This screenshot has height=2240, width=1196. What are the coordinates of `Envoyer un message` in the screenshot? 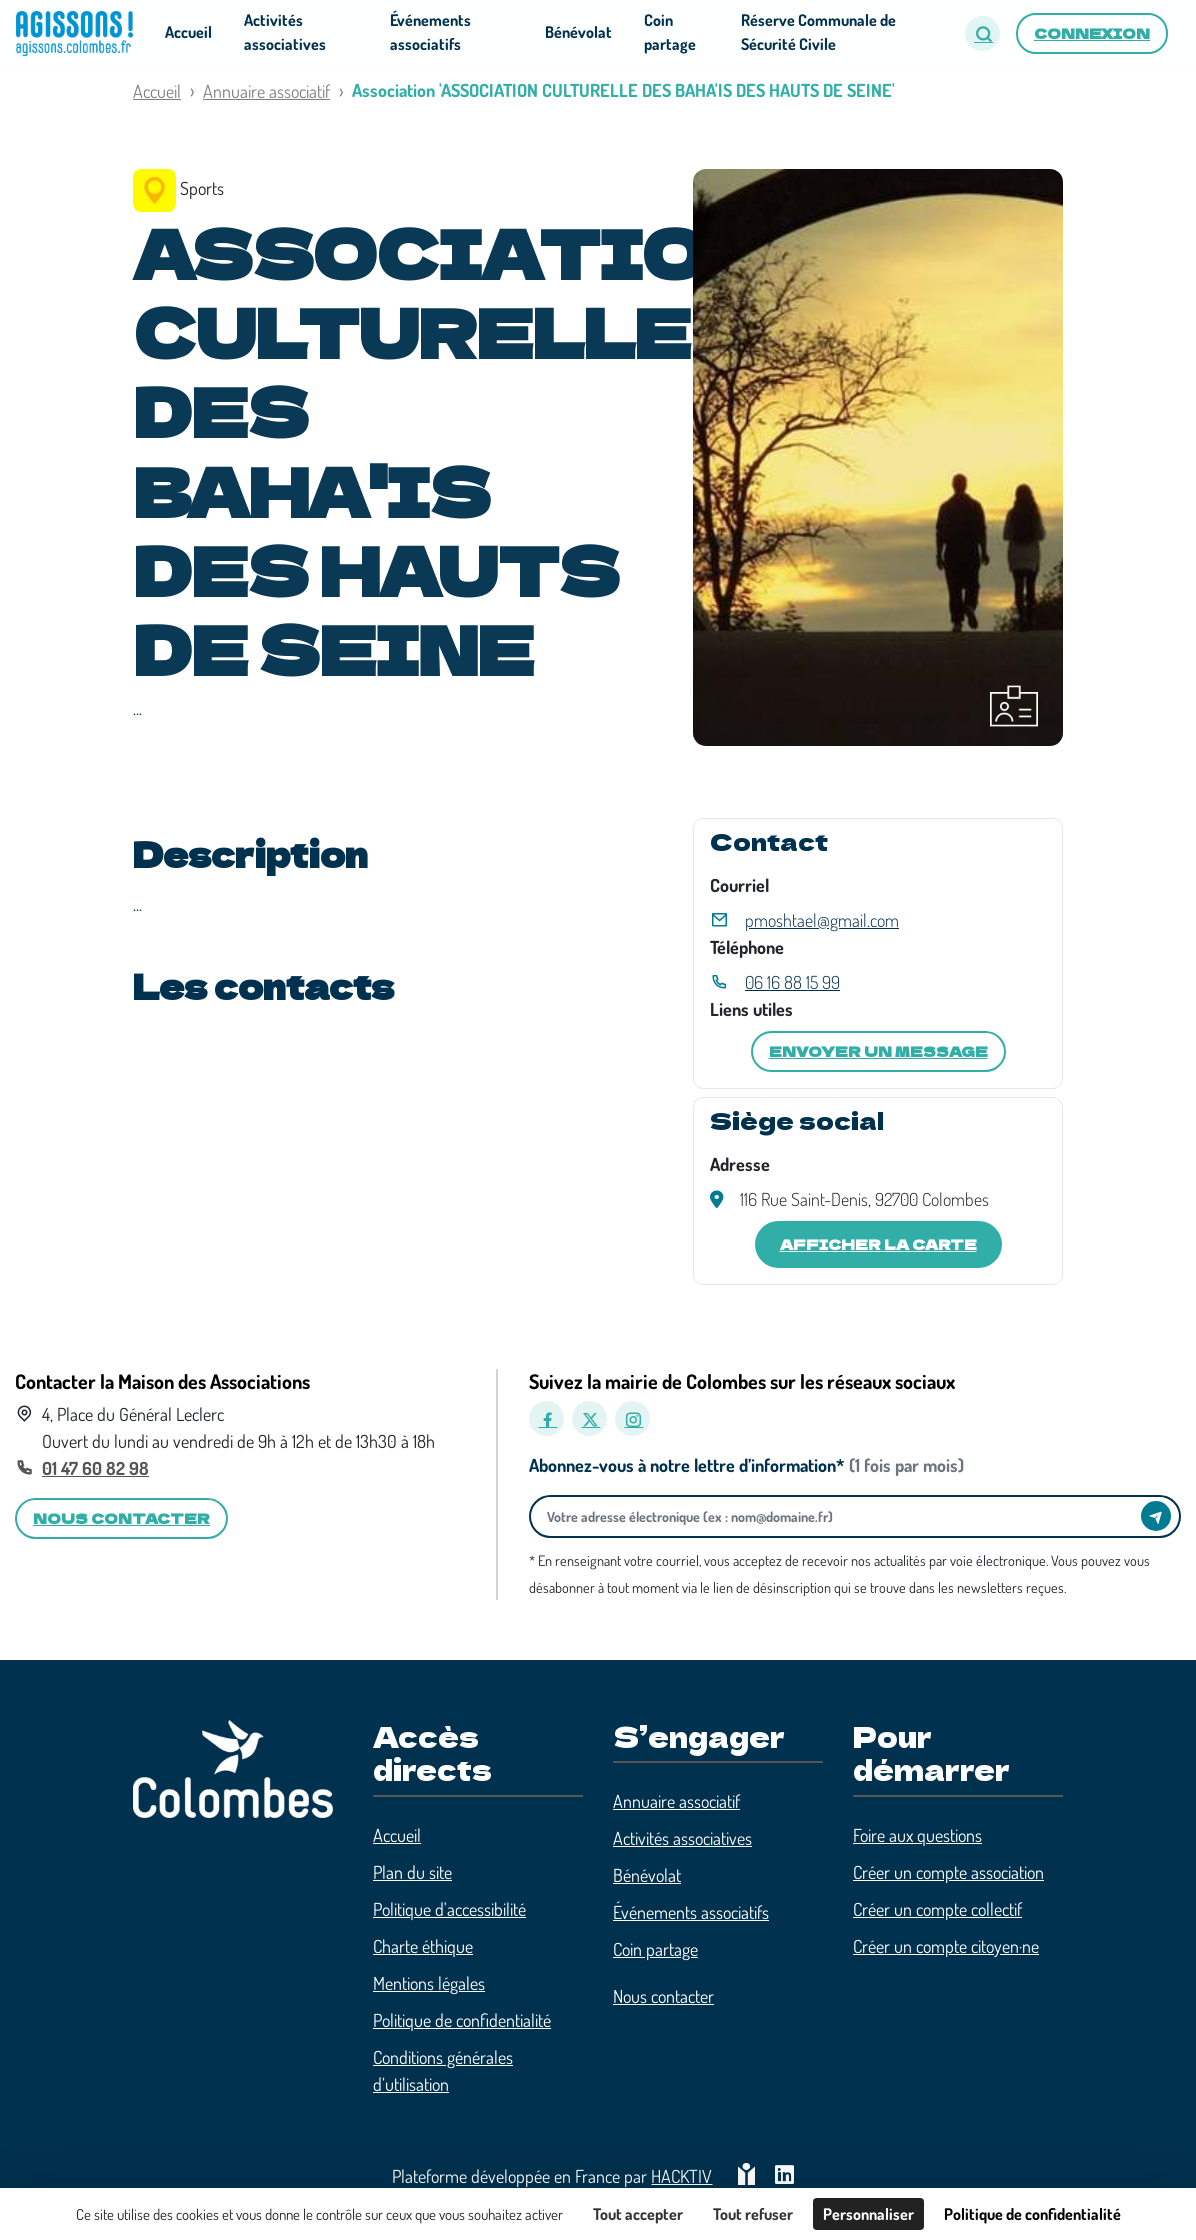 It's located at (878, 1051).